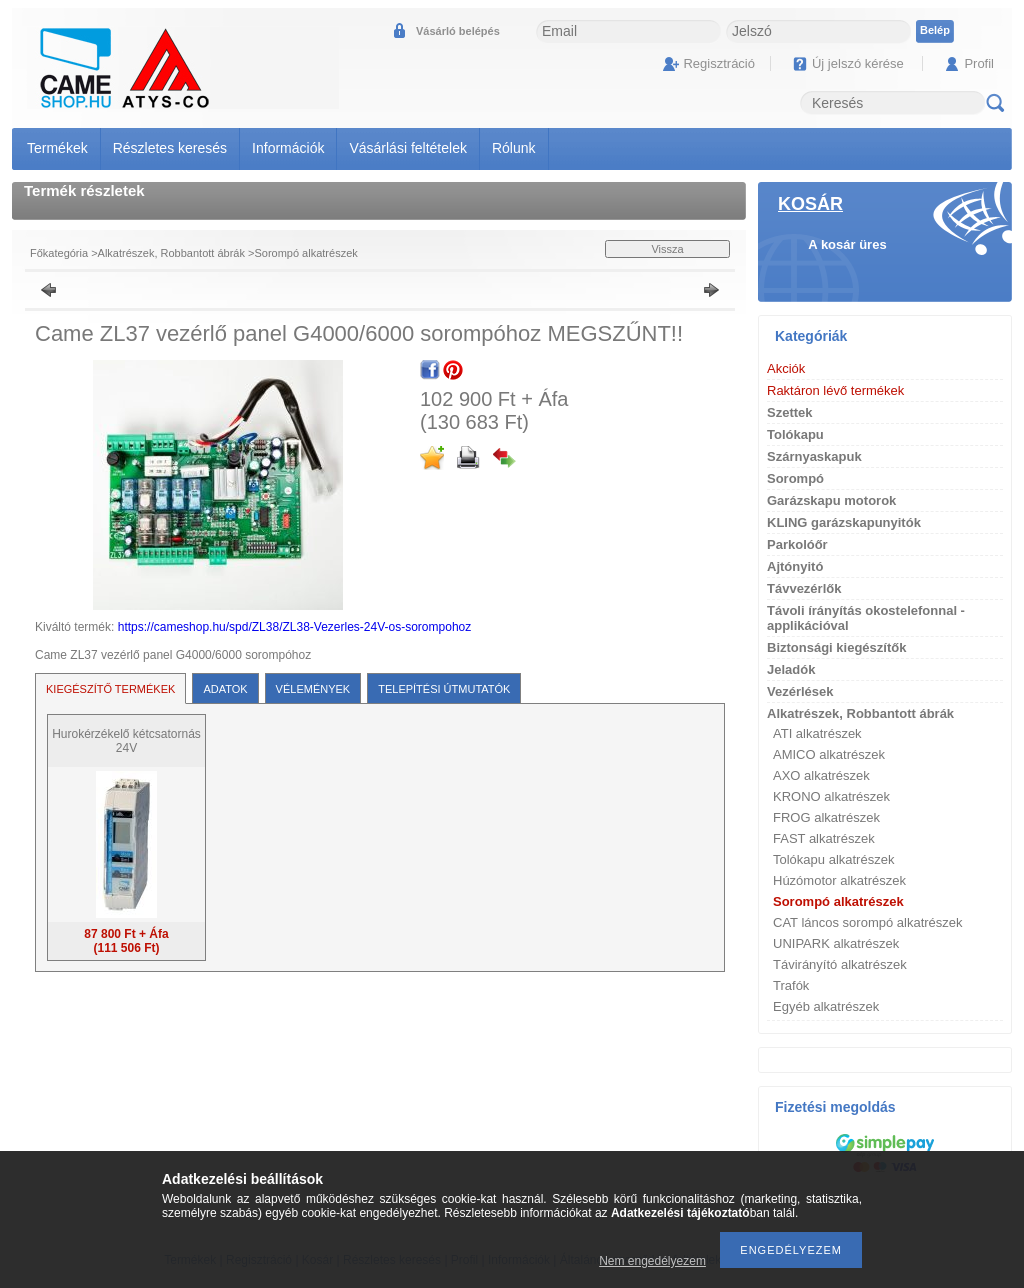 The image size is (1024, 1288). I want to click on Hurokérzékelő kétcsatornás 24V, so click(126, 741).